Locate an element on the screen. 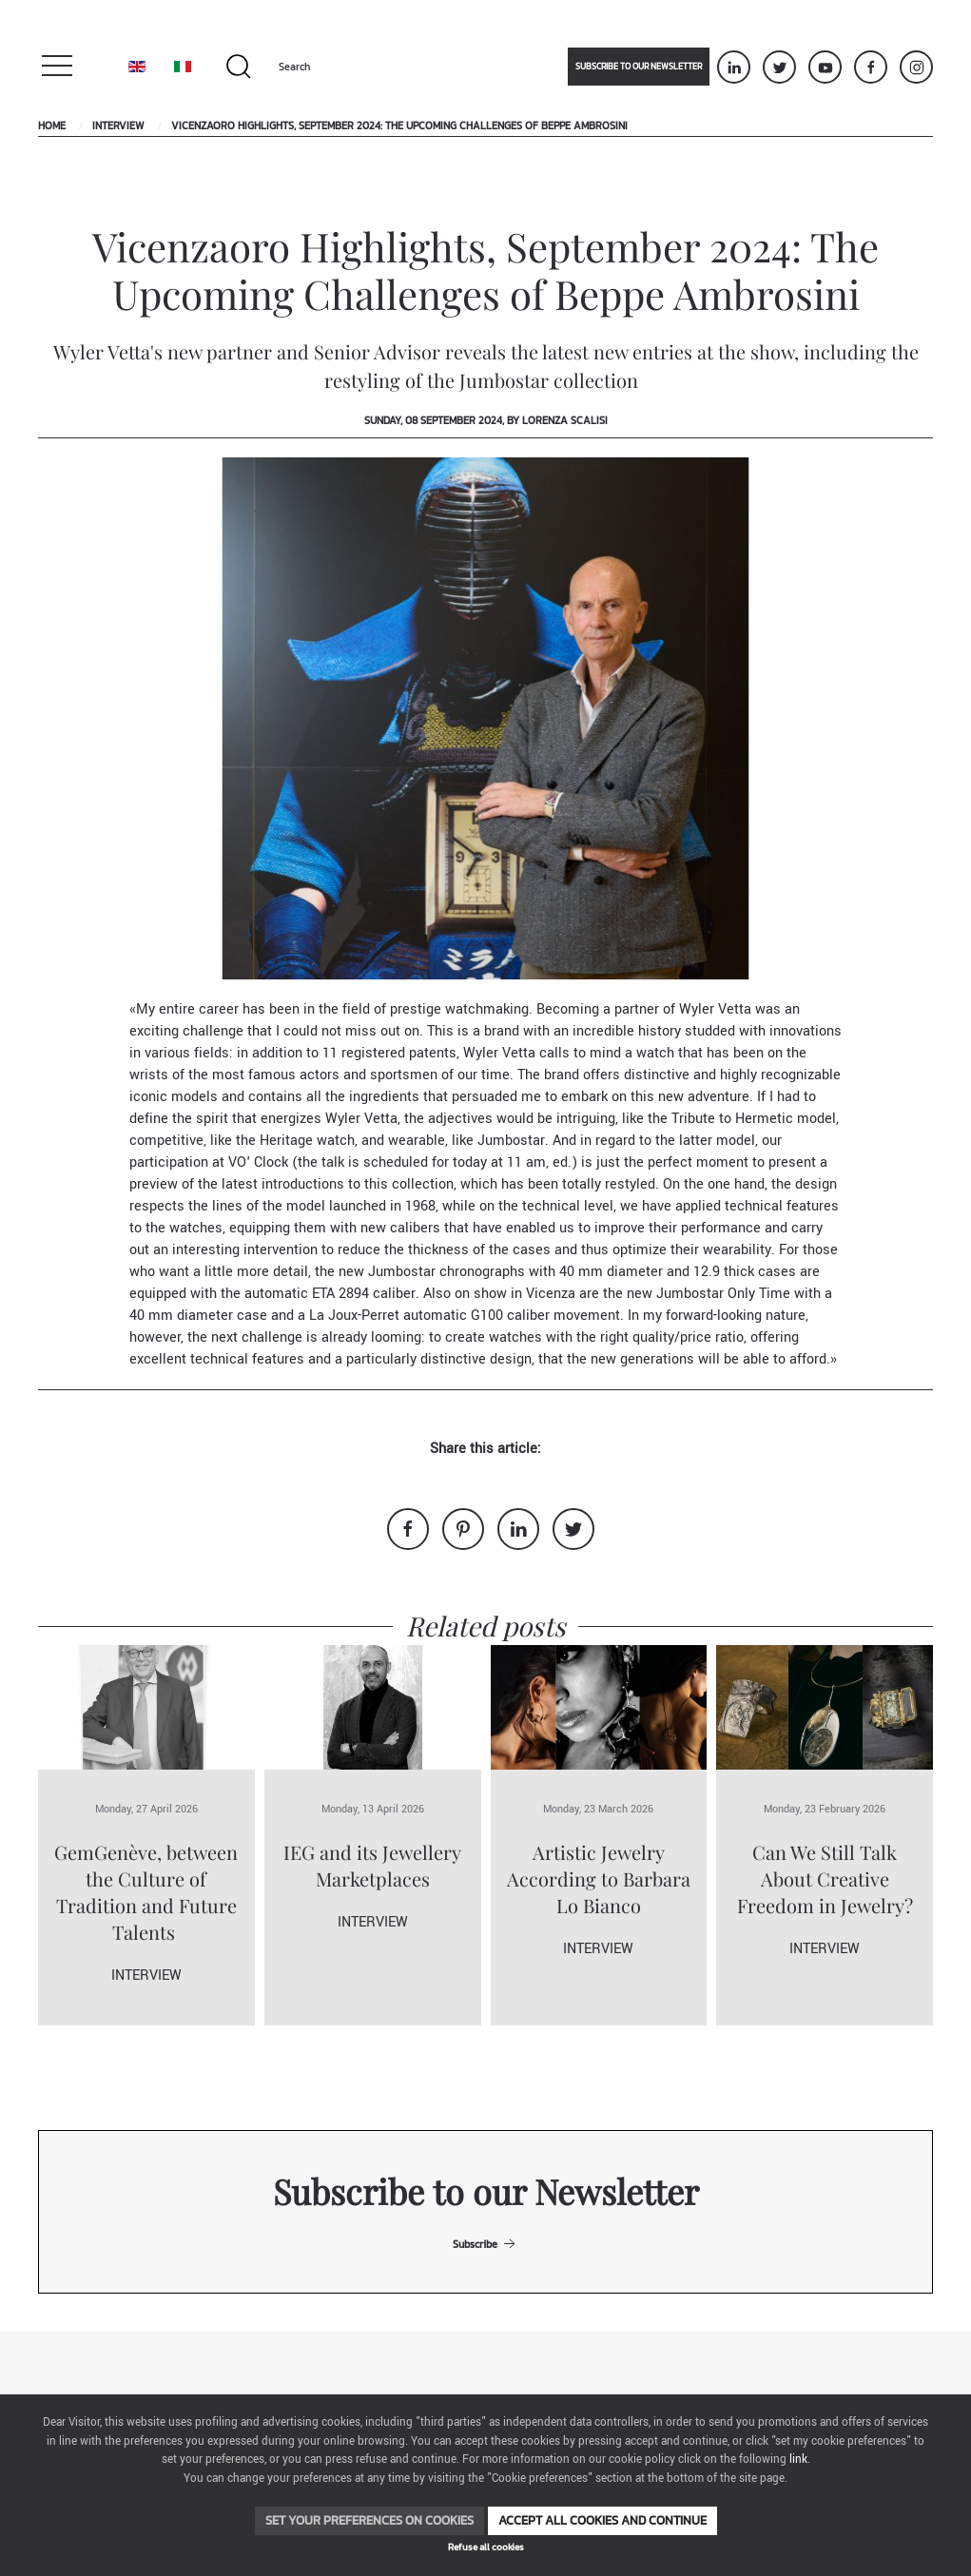 The height and width of the screenshot is (2576, 971). link is located at coordinates (798, 2459).